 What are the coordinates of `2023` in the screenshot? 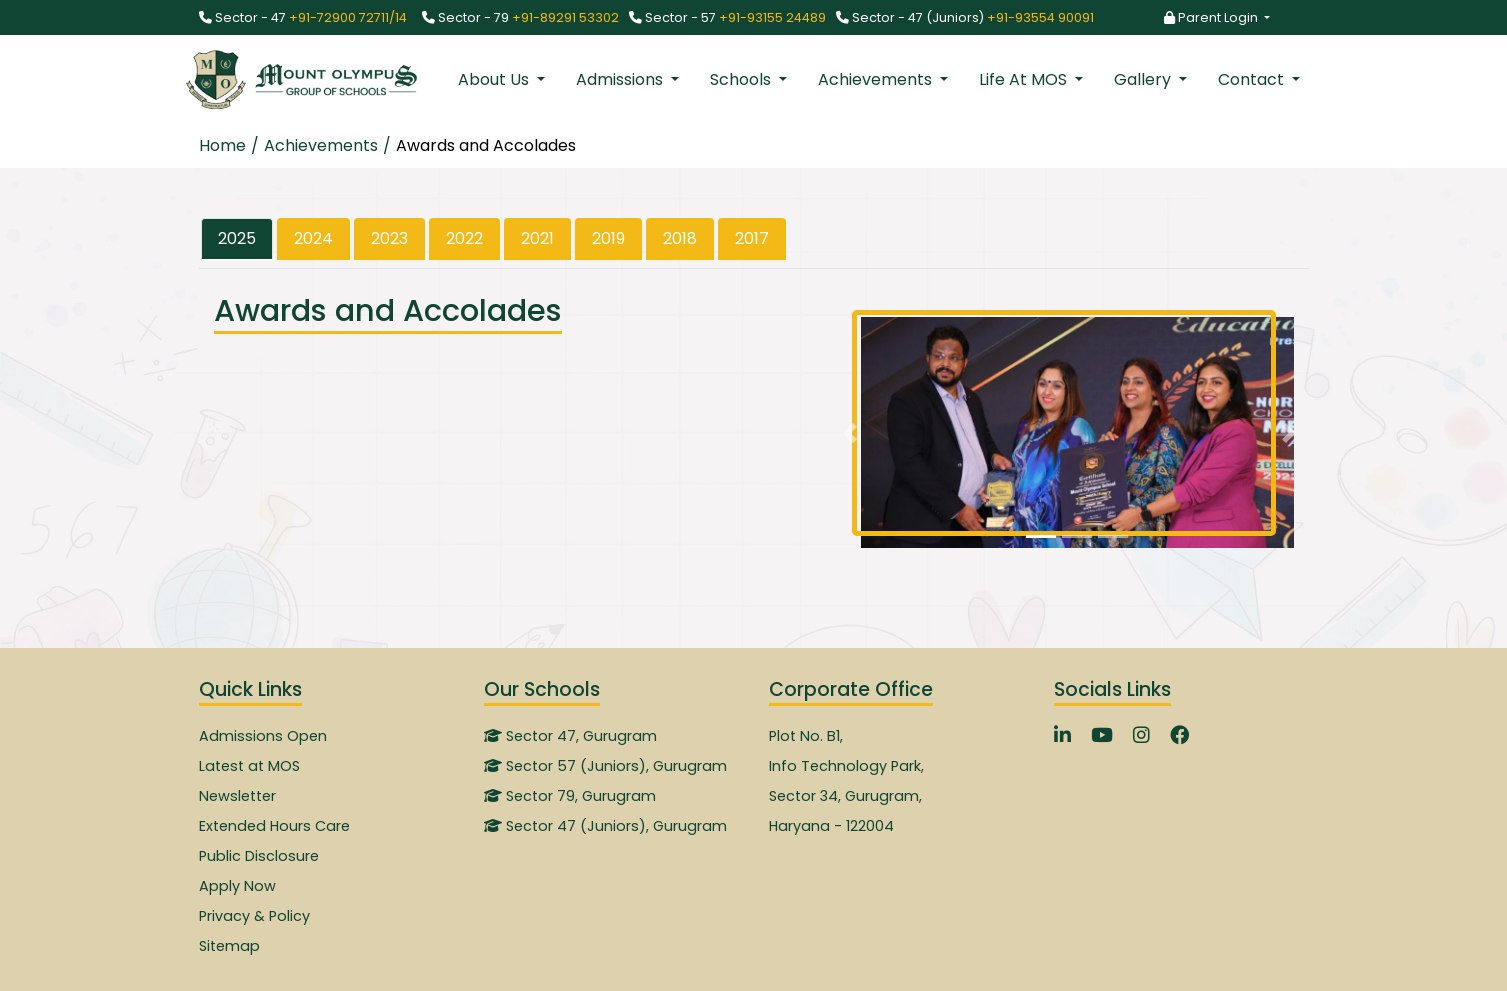 It's located at (389, 238).